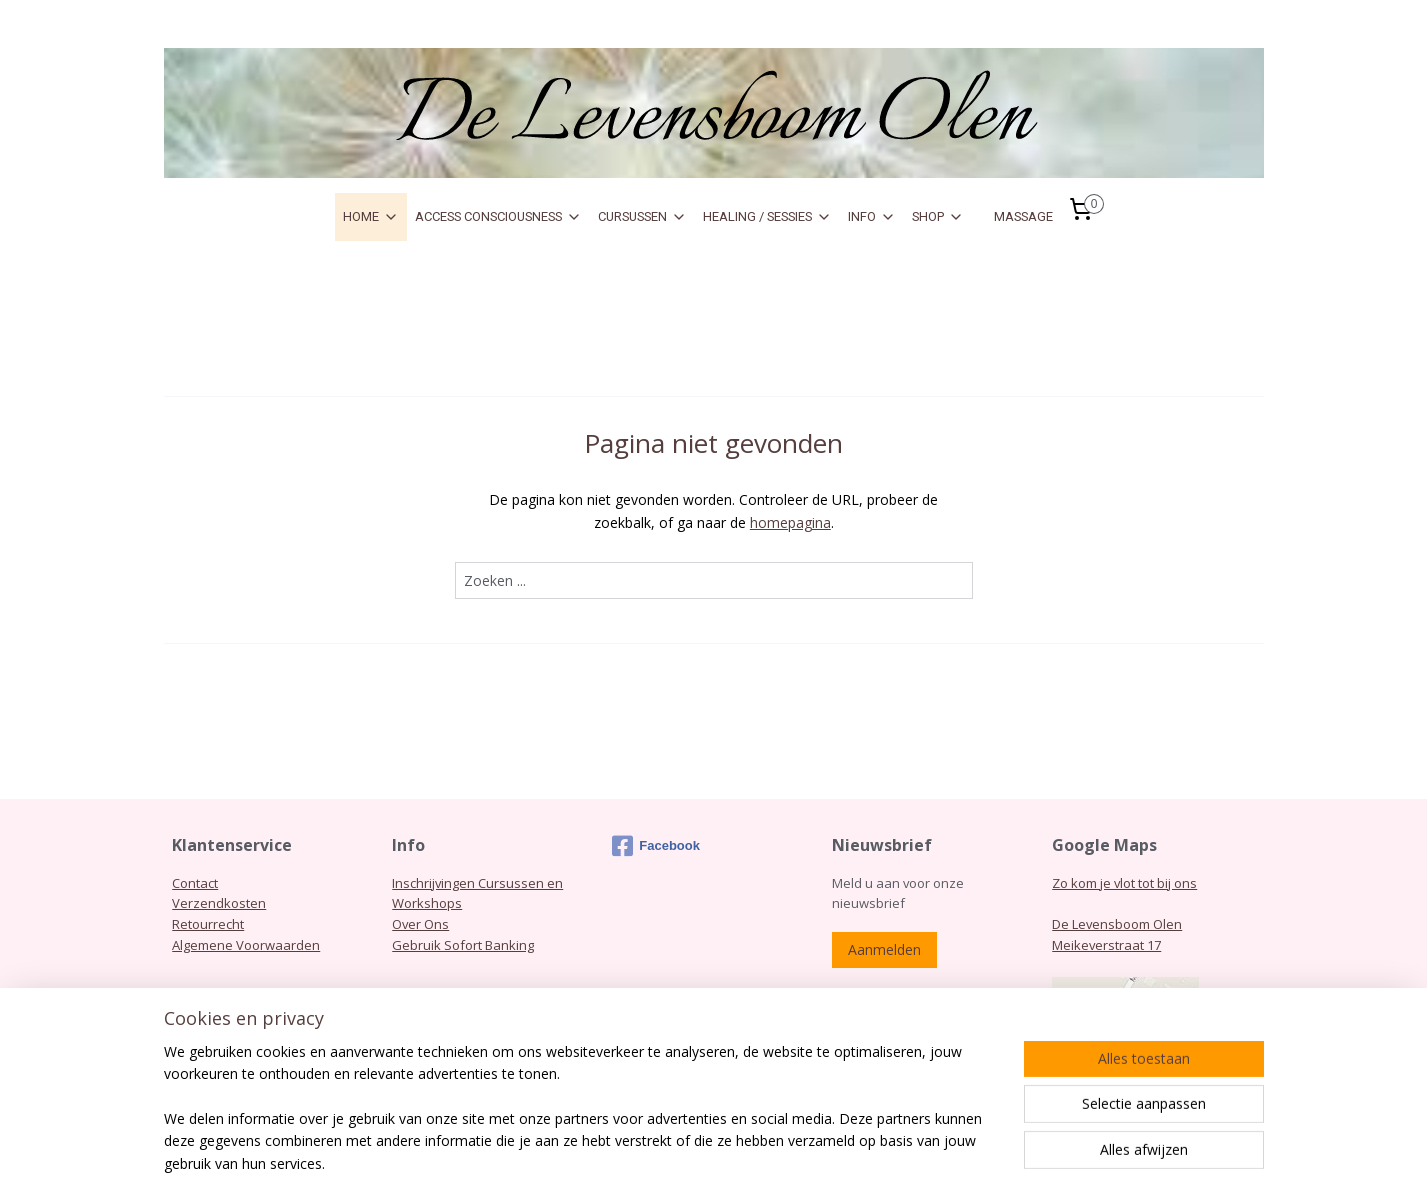 The image size is (1427, 1199). I want to click on Meikeverstraat 17, so click(1106, 945).